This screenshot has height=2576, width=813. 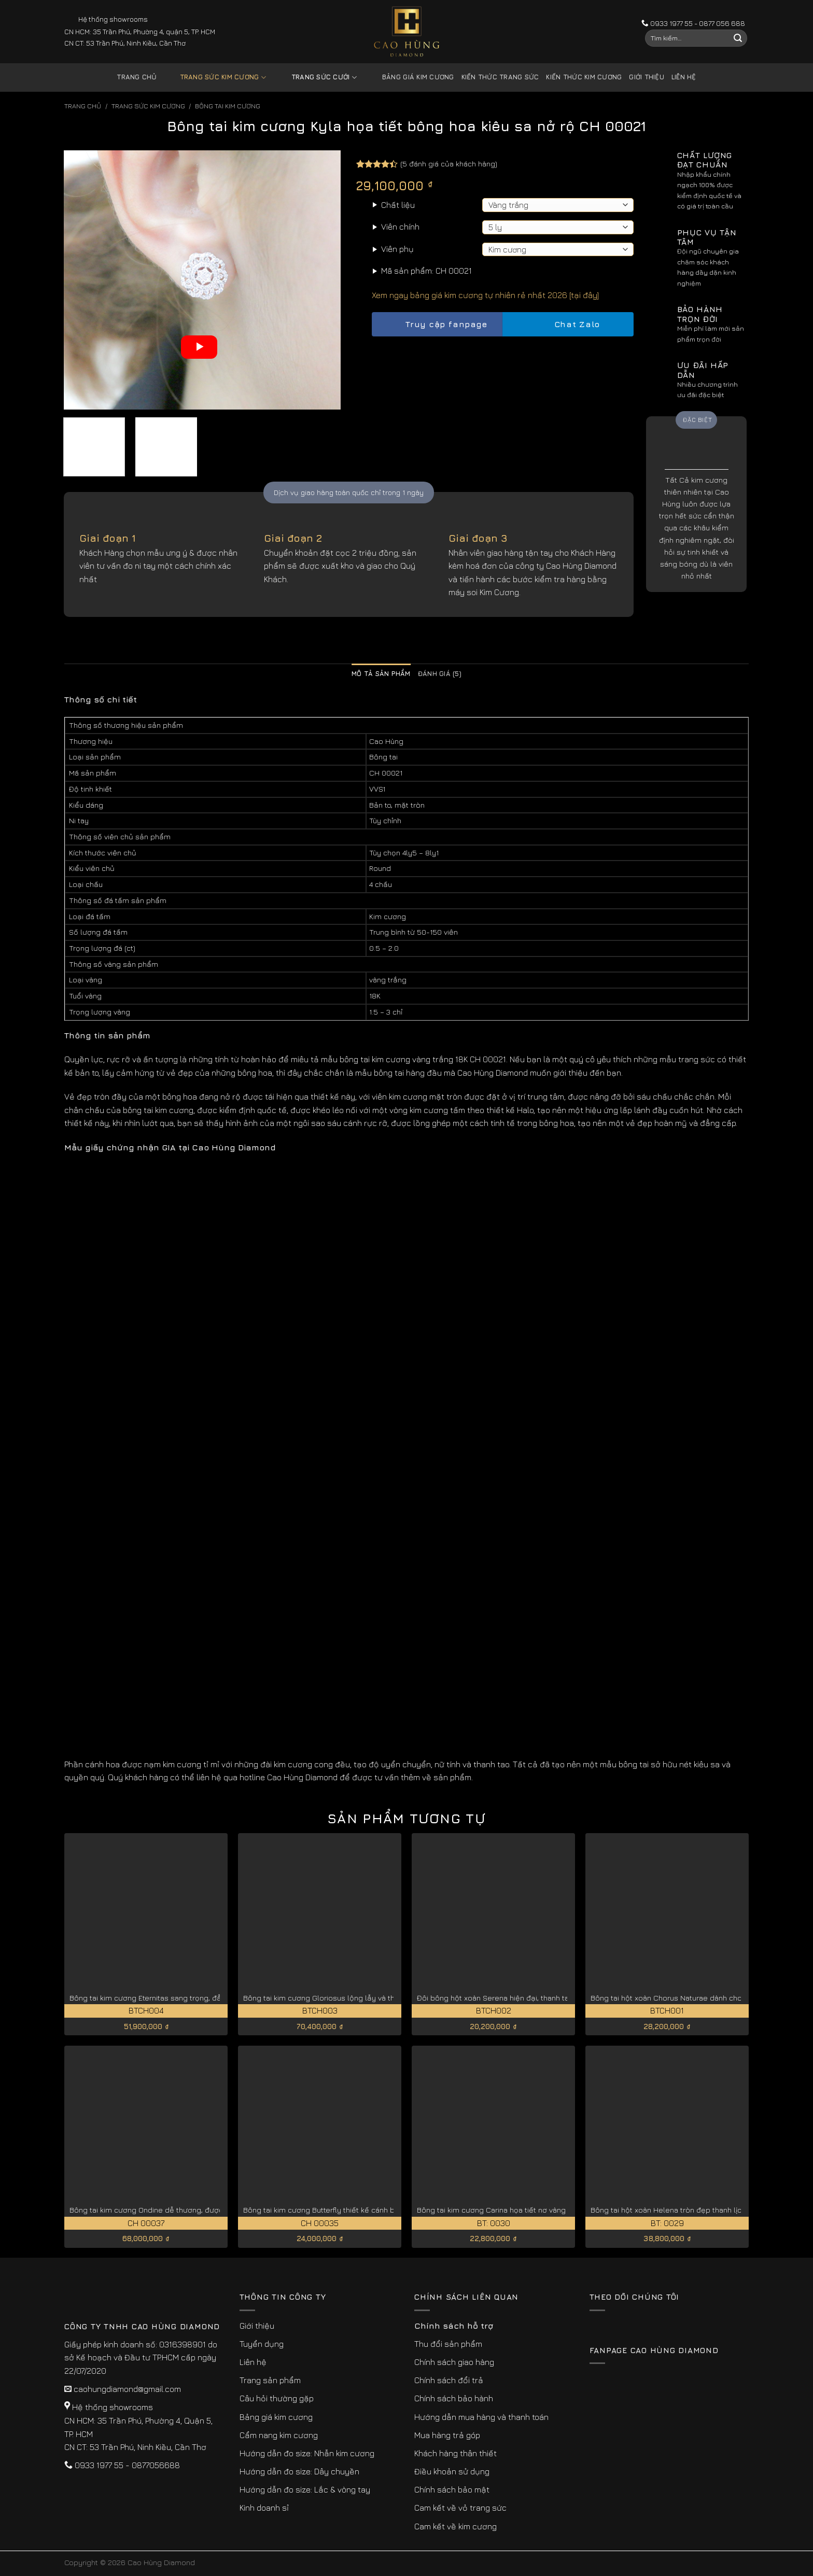 I want to click on Cam kết về kim cương, so click(x=455, y=2526).